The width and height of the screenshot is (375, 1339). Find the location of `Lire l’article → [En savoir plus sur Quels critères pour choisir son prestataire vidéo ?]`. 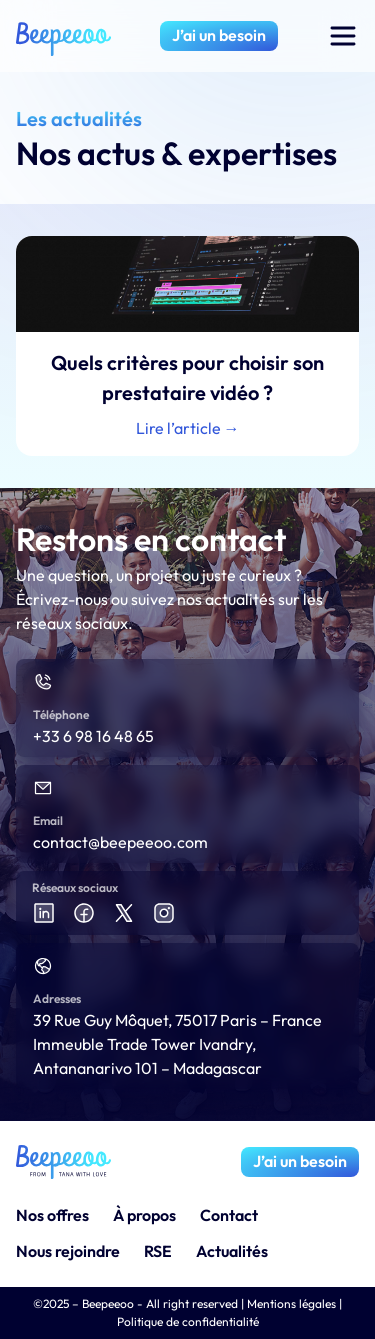

Lire l’article → [En savoir plus sur Quels critères pour choisir son prestataire vidéo ?] is located at coordinates (188, 428).